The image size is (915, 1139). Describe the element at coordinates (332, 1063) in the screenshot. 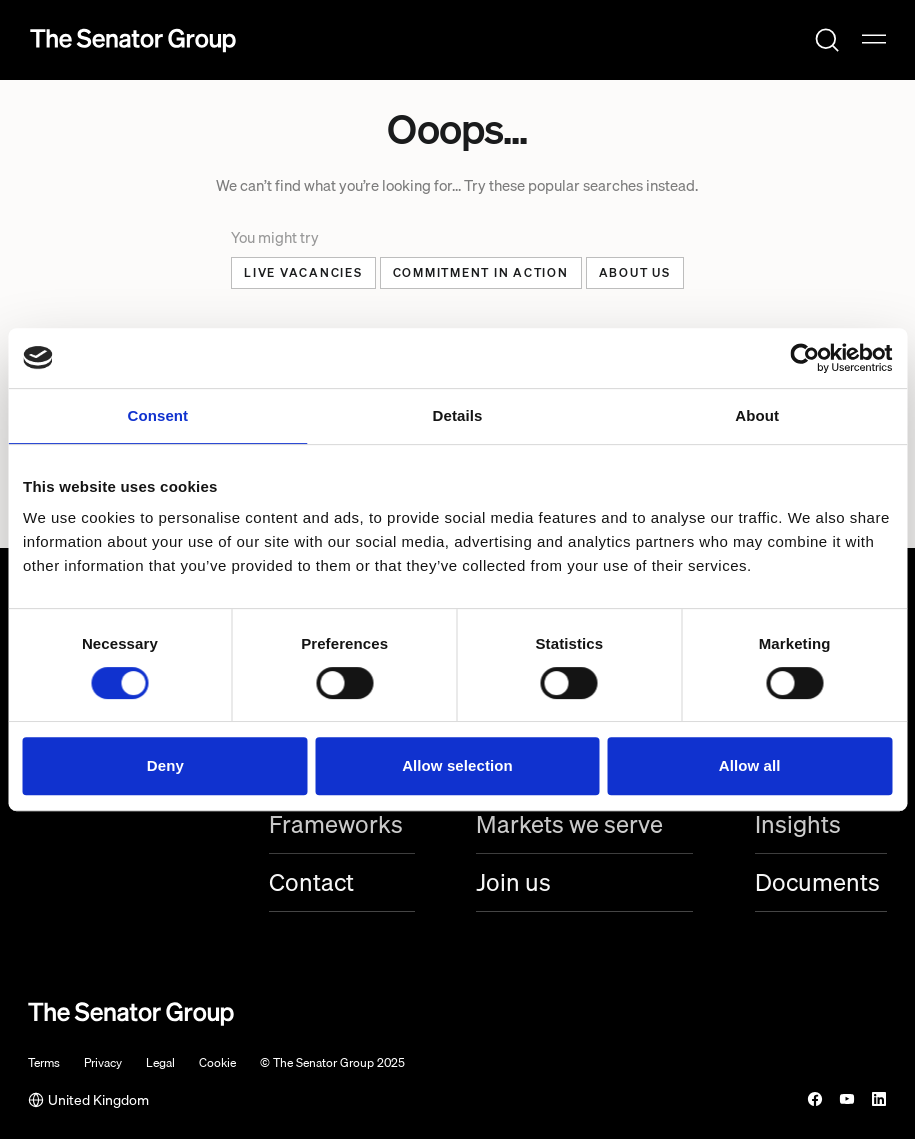

I see `© The Senator Group 2025` at that location.